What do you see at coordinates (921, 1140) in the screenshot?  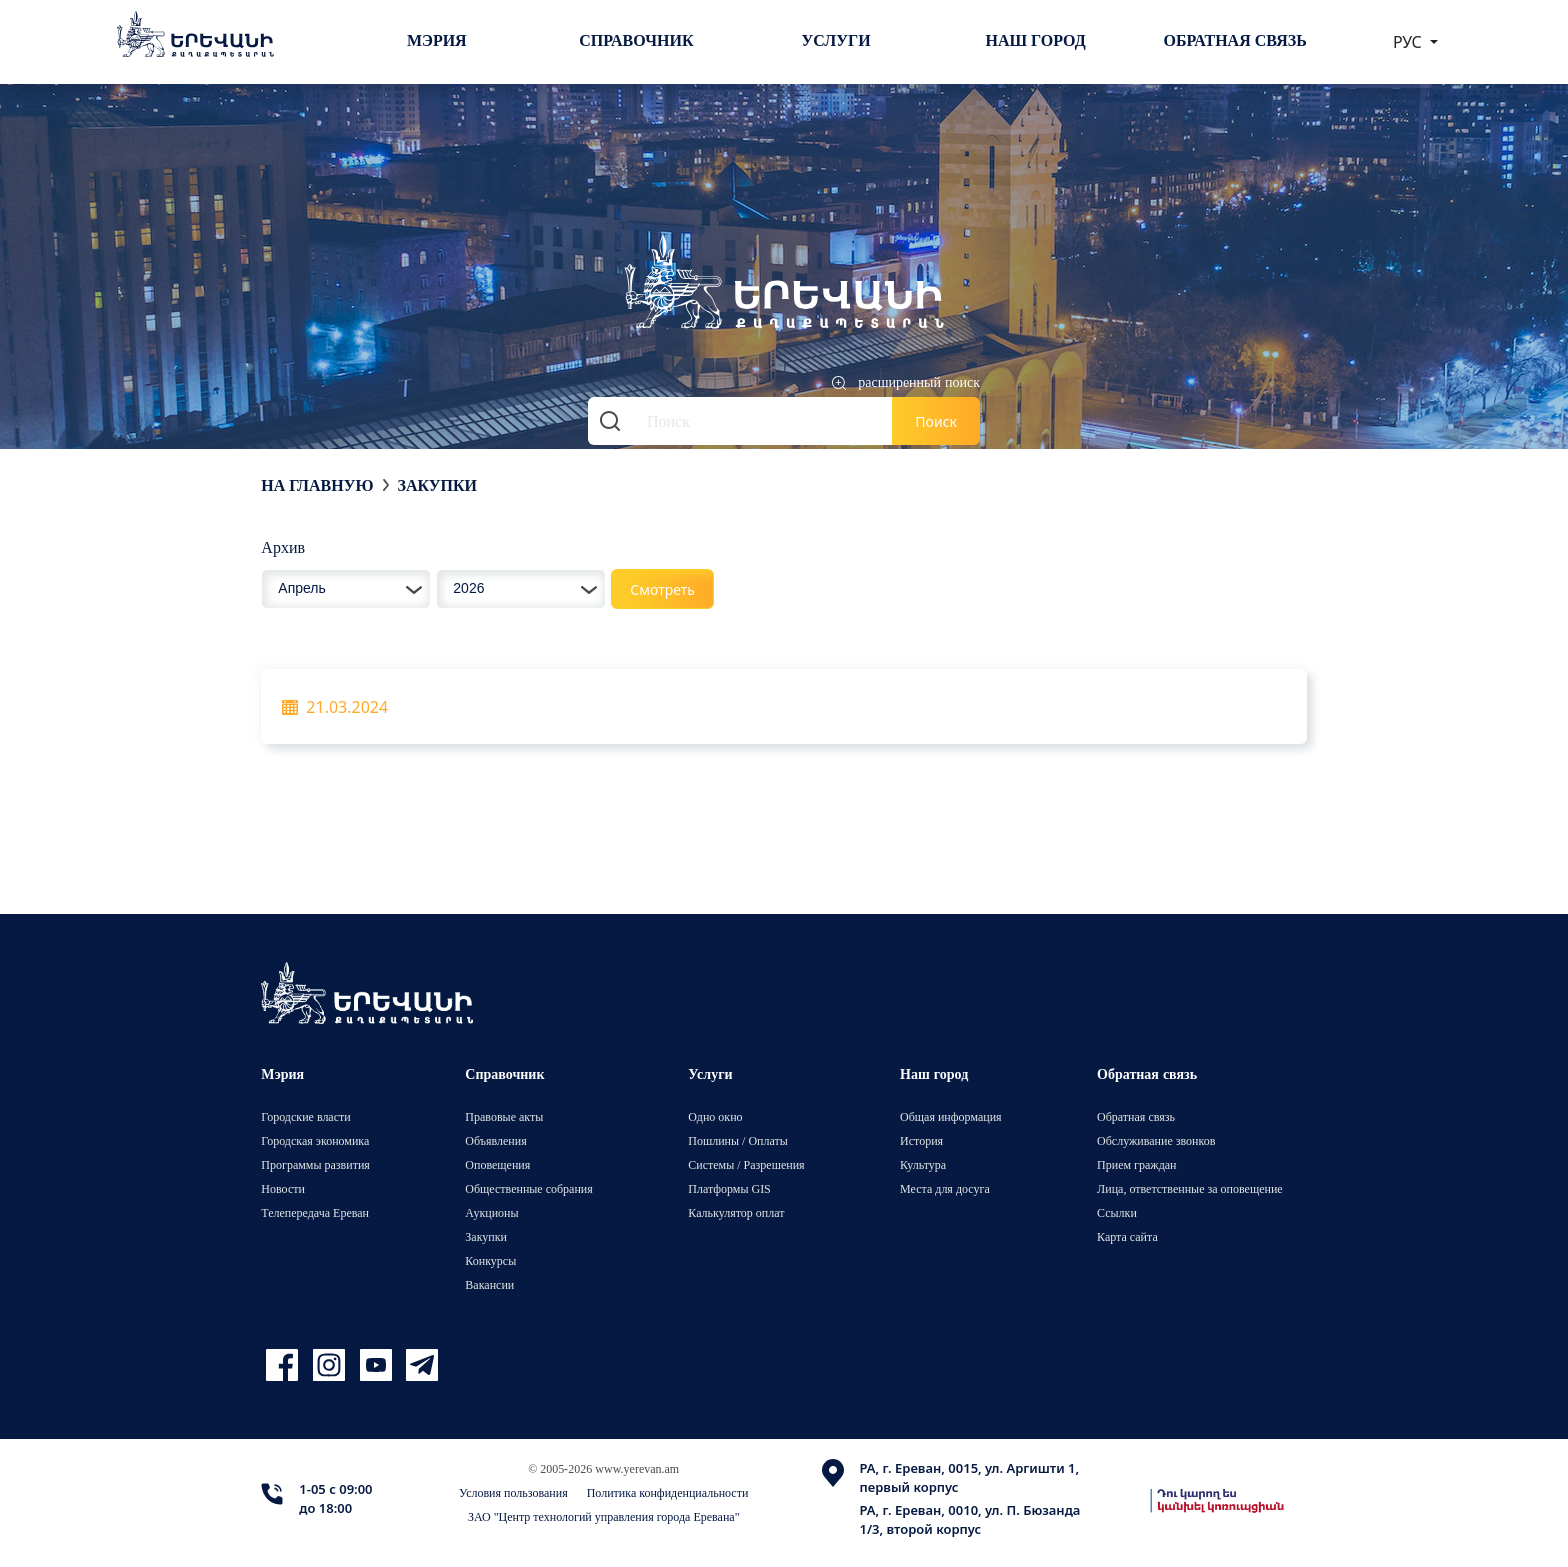 I see `История` at bounding box center [921, 1140].